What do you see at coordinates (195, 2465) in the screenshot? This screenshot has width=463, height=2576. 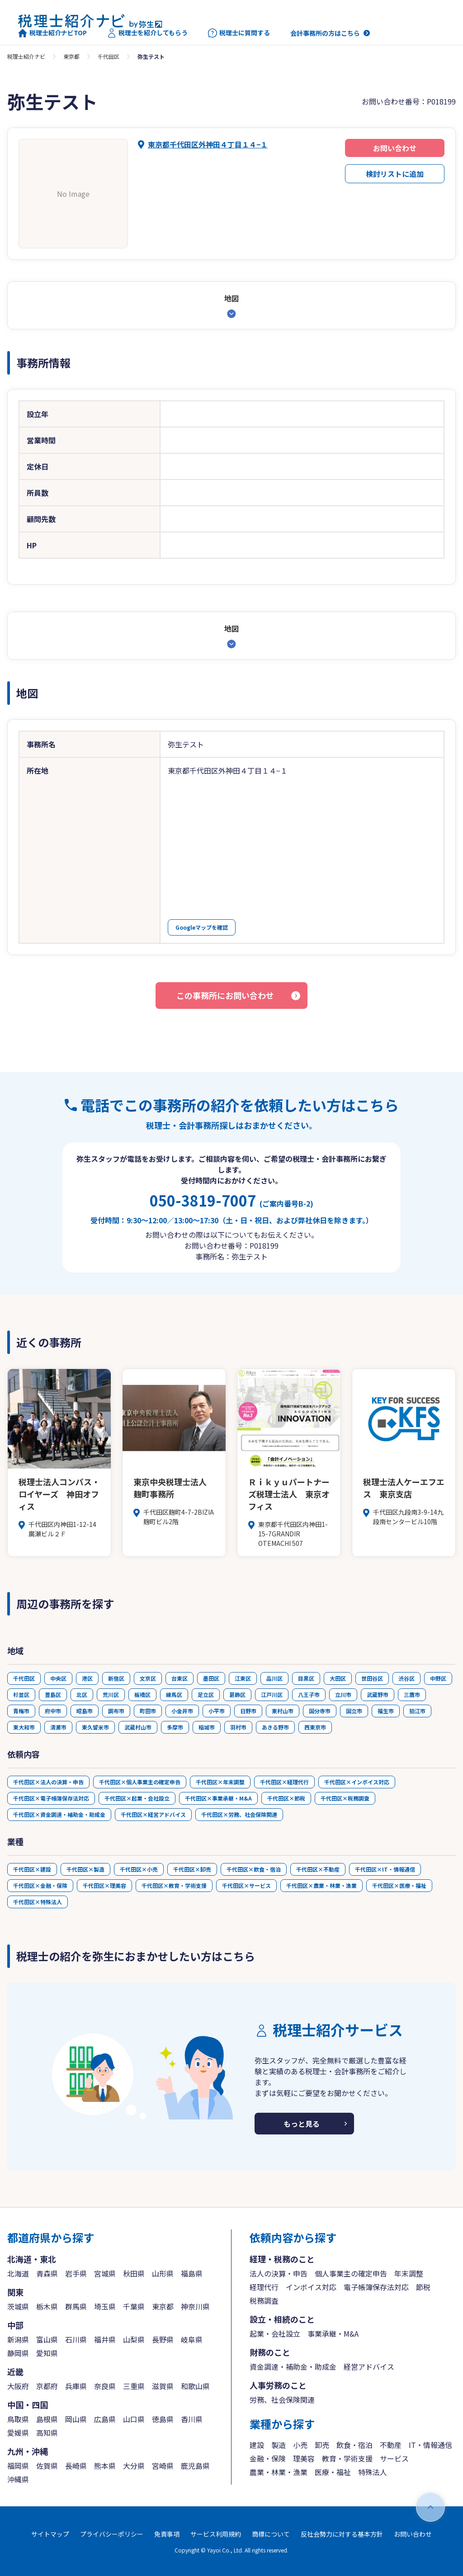 I see `鹿児島県` at bounding box center [195, 2465].